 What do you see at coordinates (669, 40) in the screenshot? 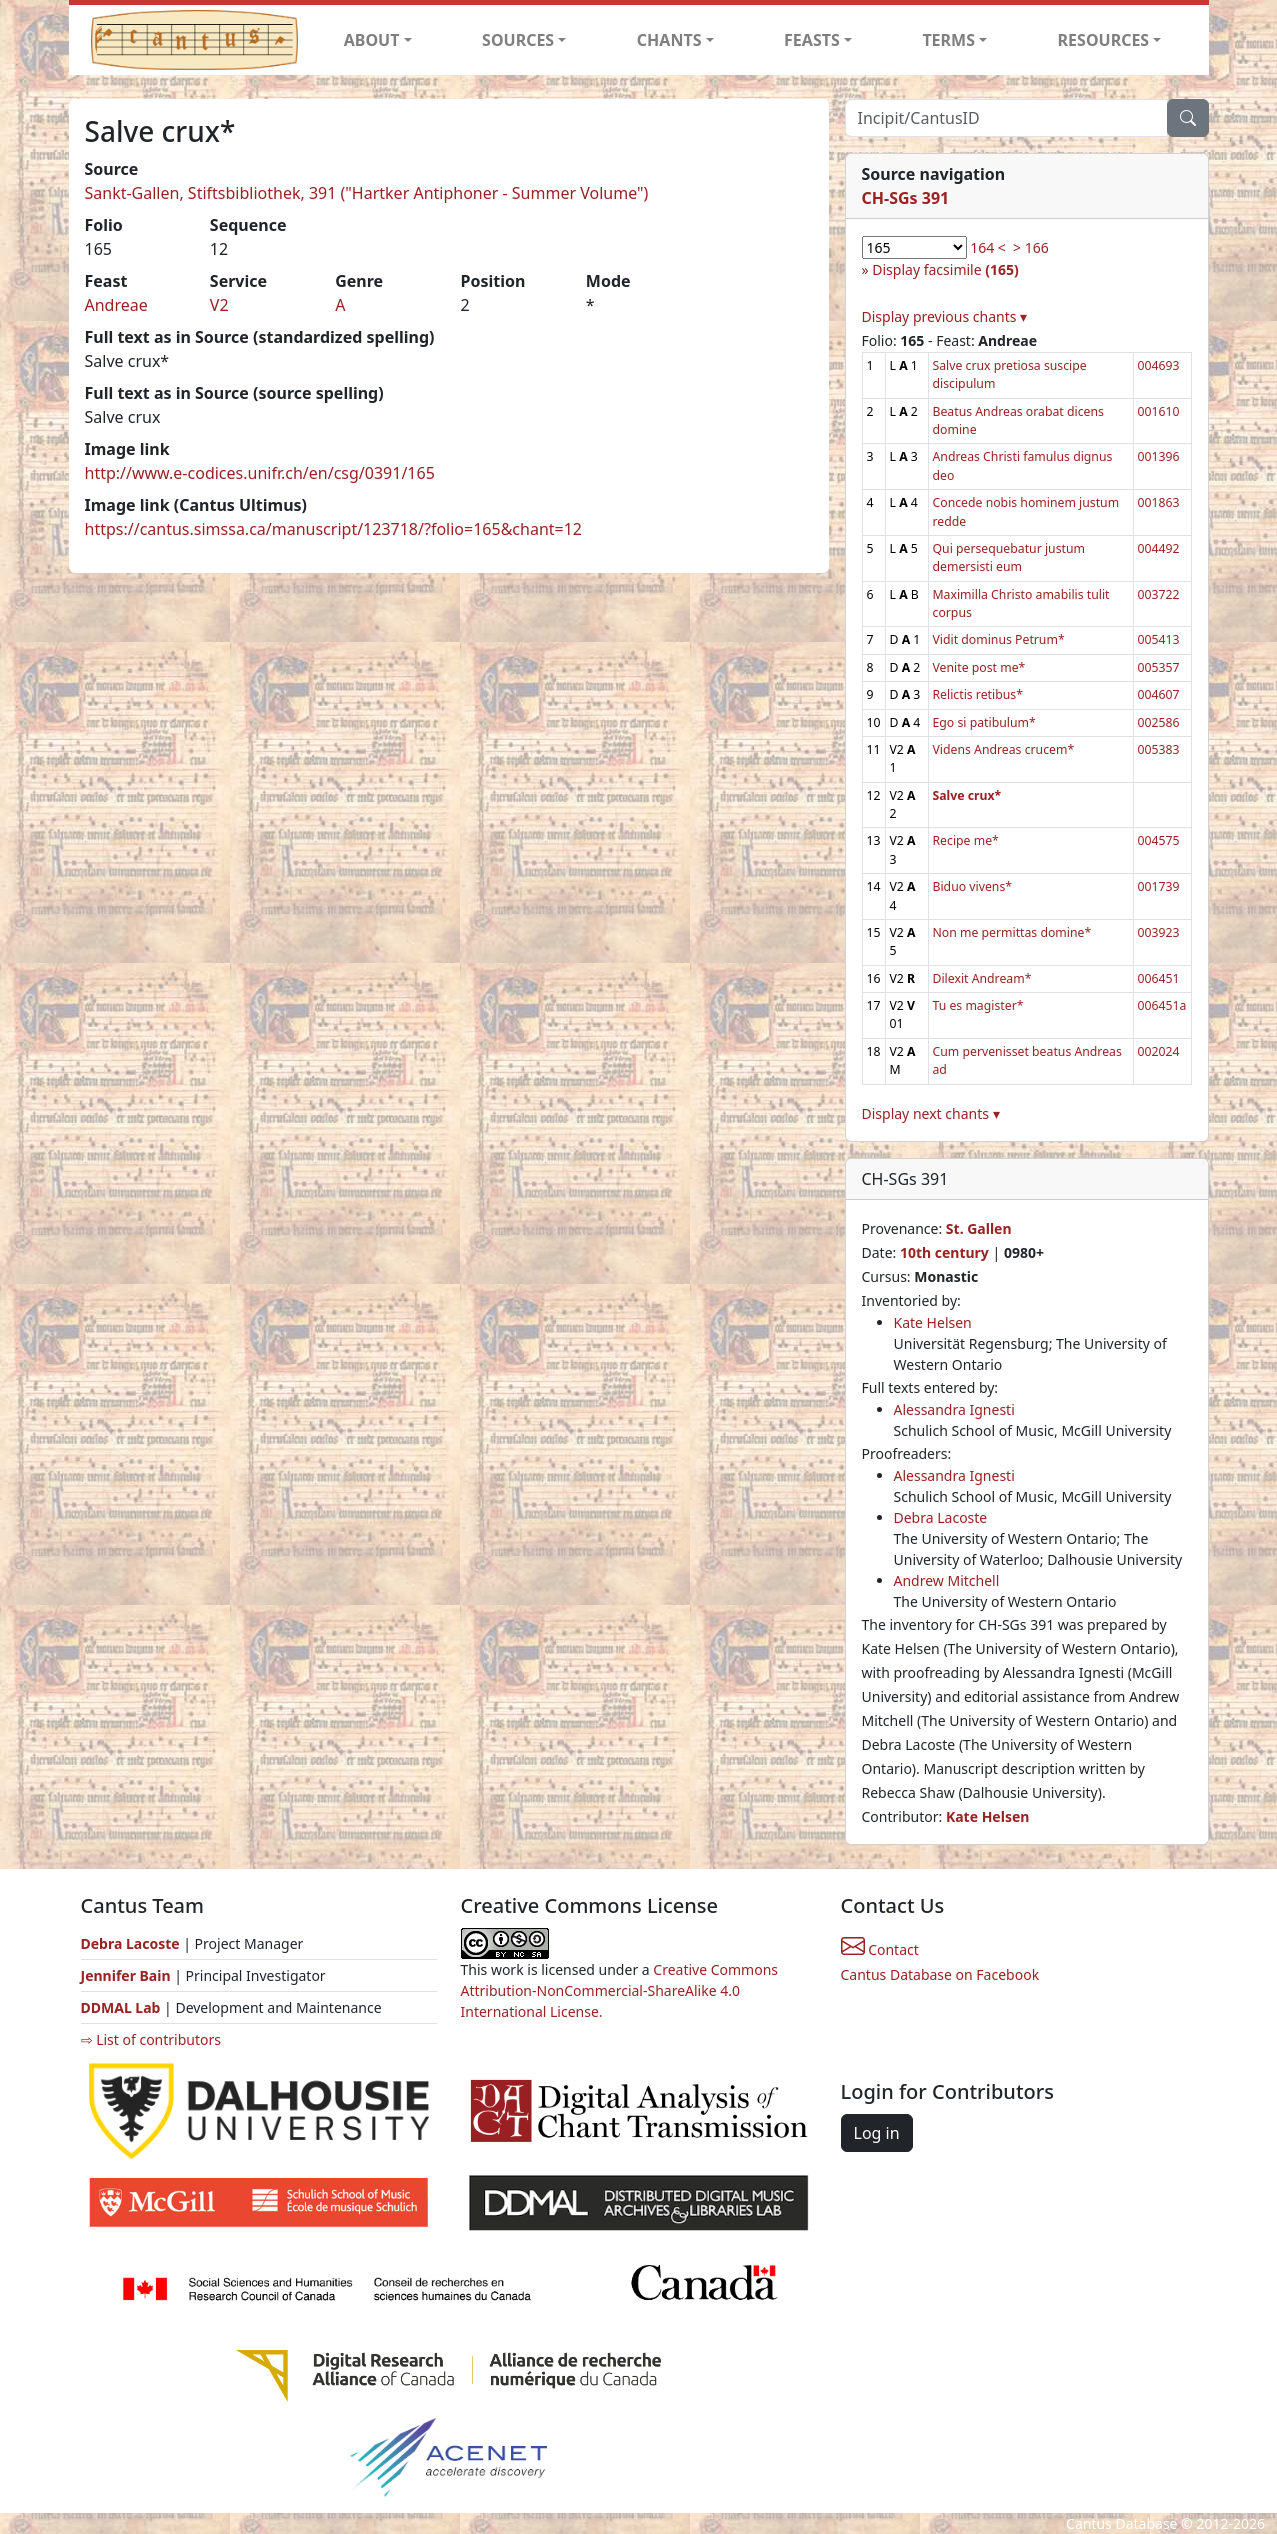
I see `CHANTS [button]` at bounding box center [669, 40].